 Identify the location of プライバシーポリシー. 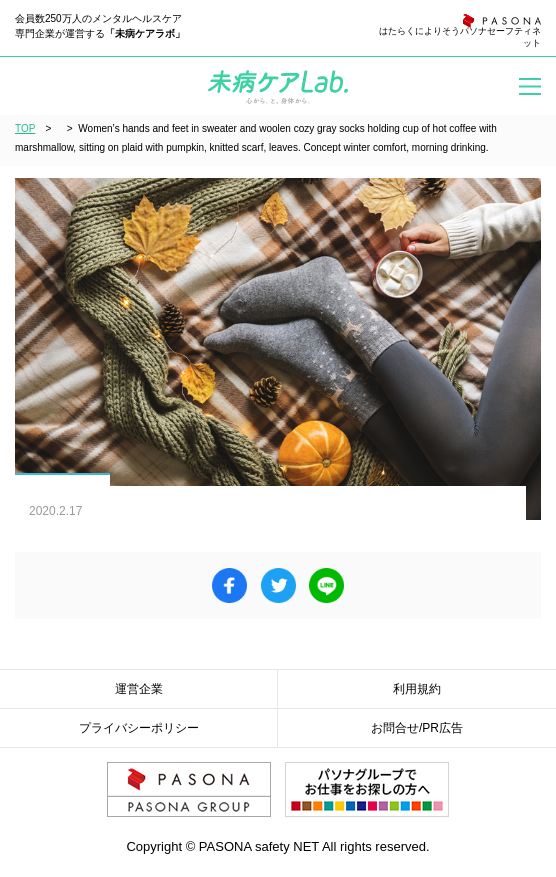
(139, 728).